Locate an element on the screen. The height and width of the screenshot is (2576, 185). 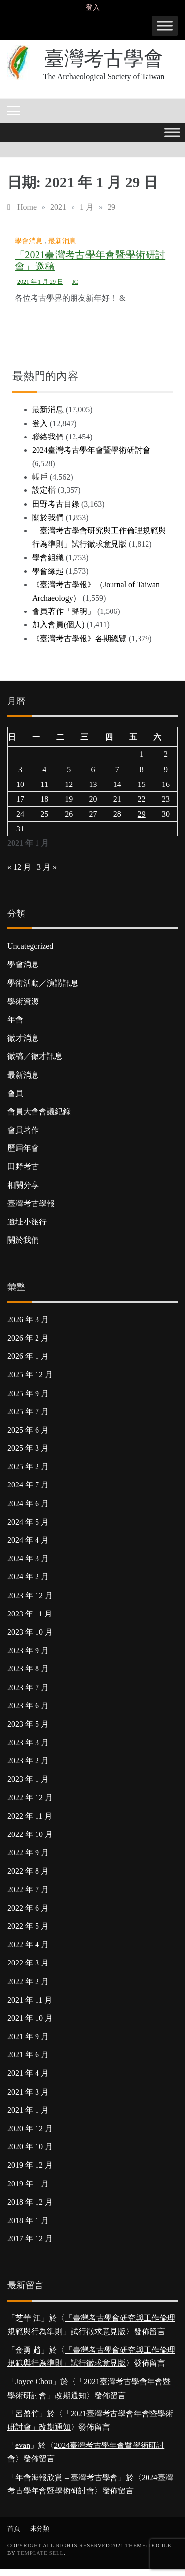
帳戶 is located at coordinates (40, 477).